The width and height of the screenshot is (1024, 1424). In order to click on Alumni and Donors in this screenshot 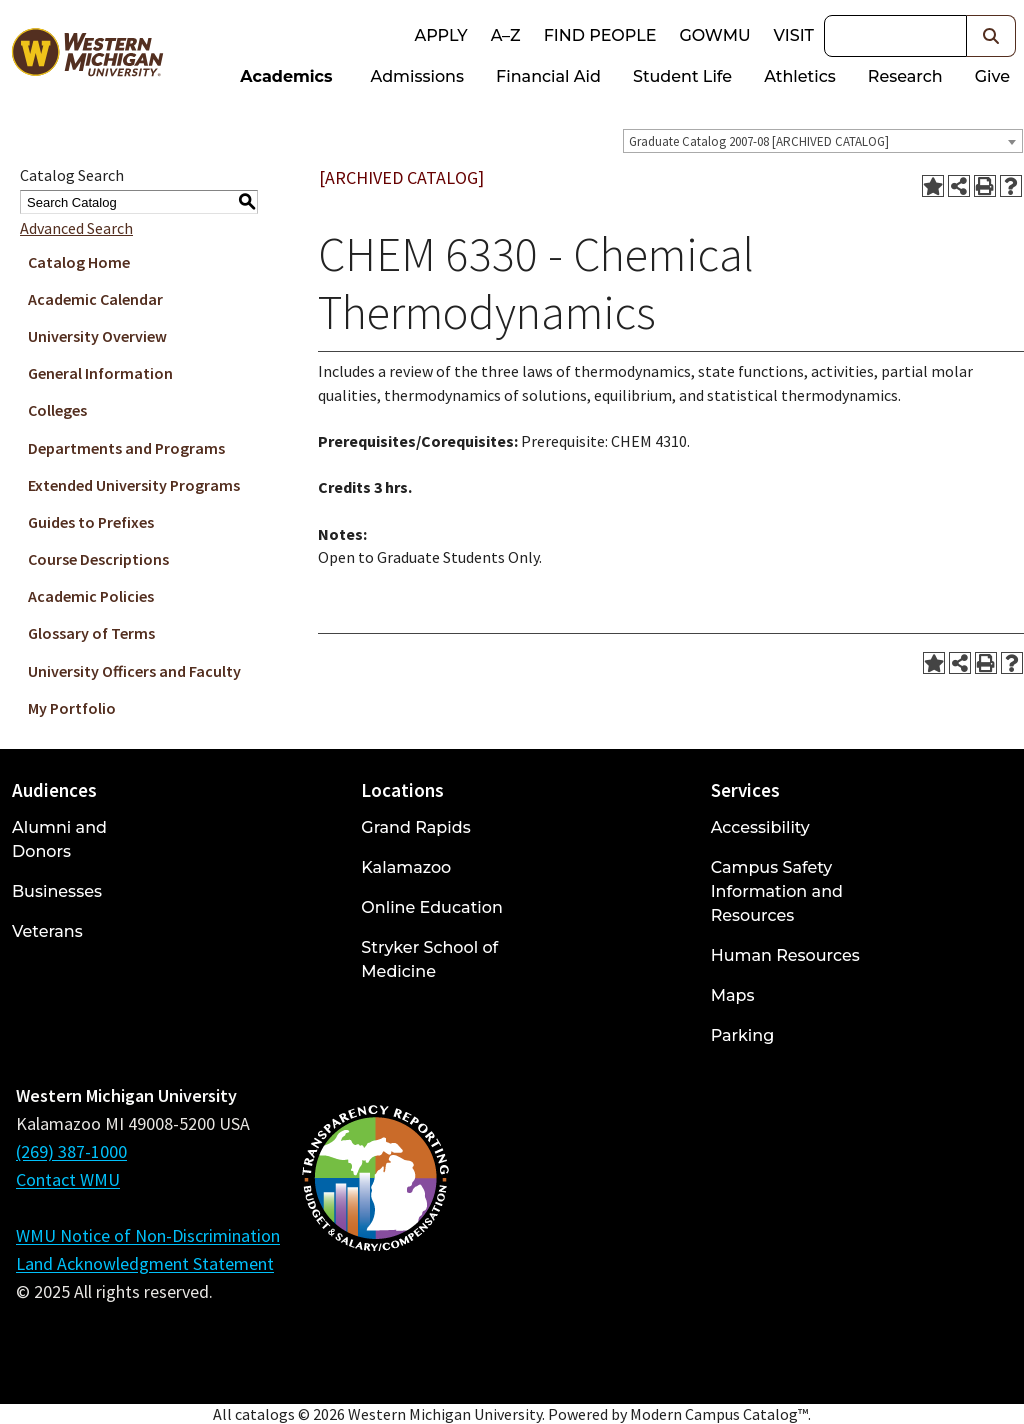, I will do `click(59, 839)`.